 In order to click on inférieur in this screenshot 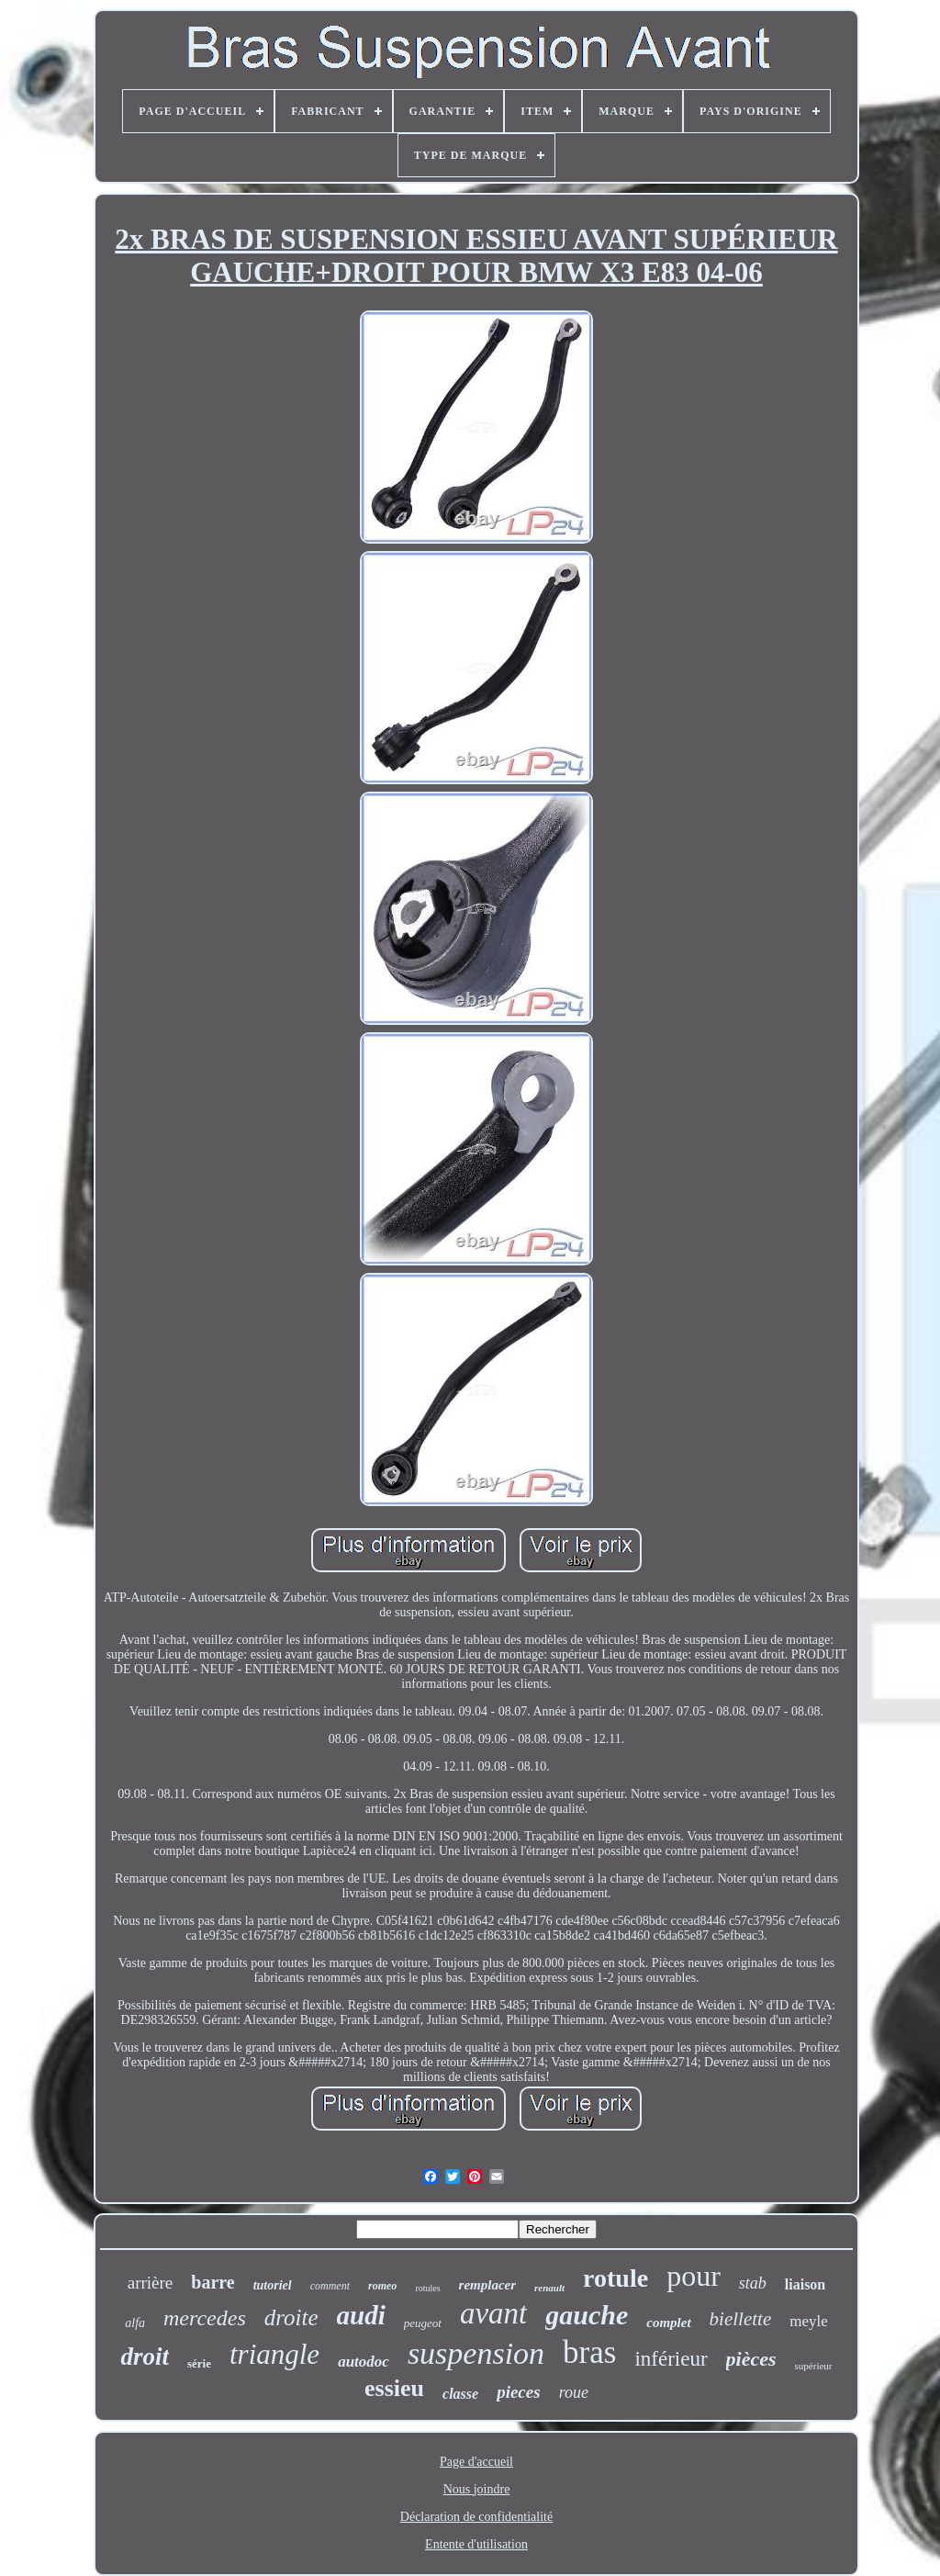, I will do `click(670, 2358)`.